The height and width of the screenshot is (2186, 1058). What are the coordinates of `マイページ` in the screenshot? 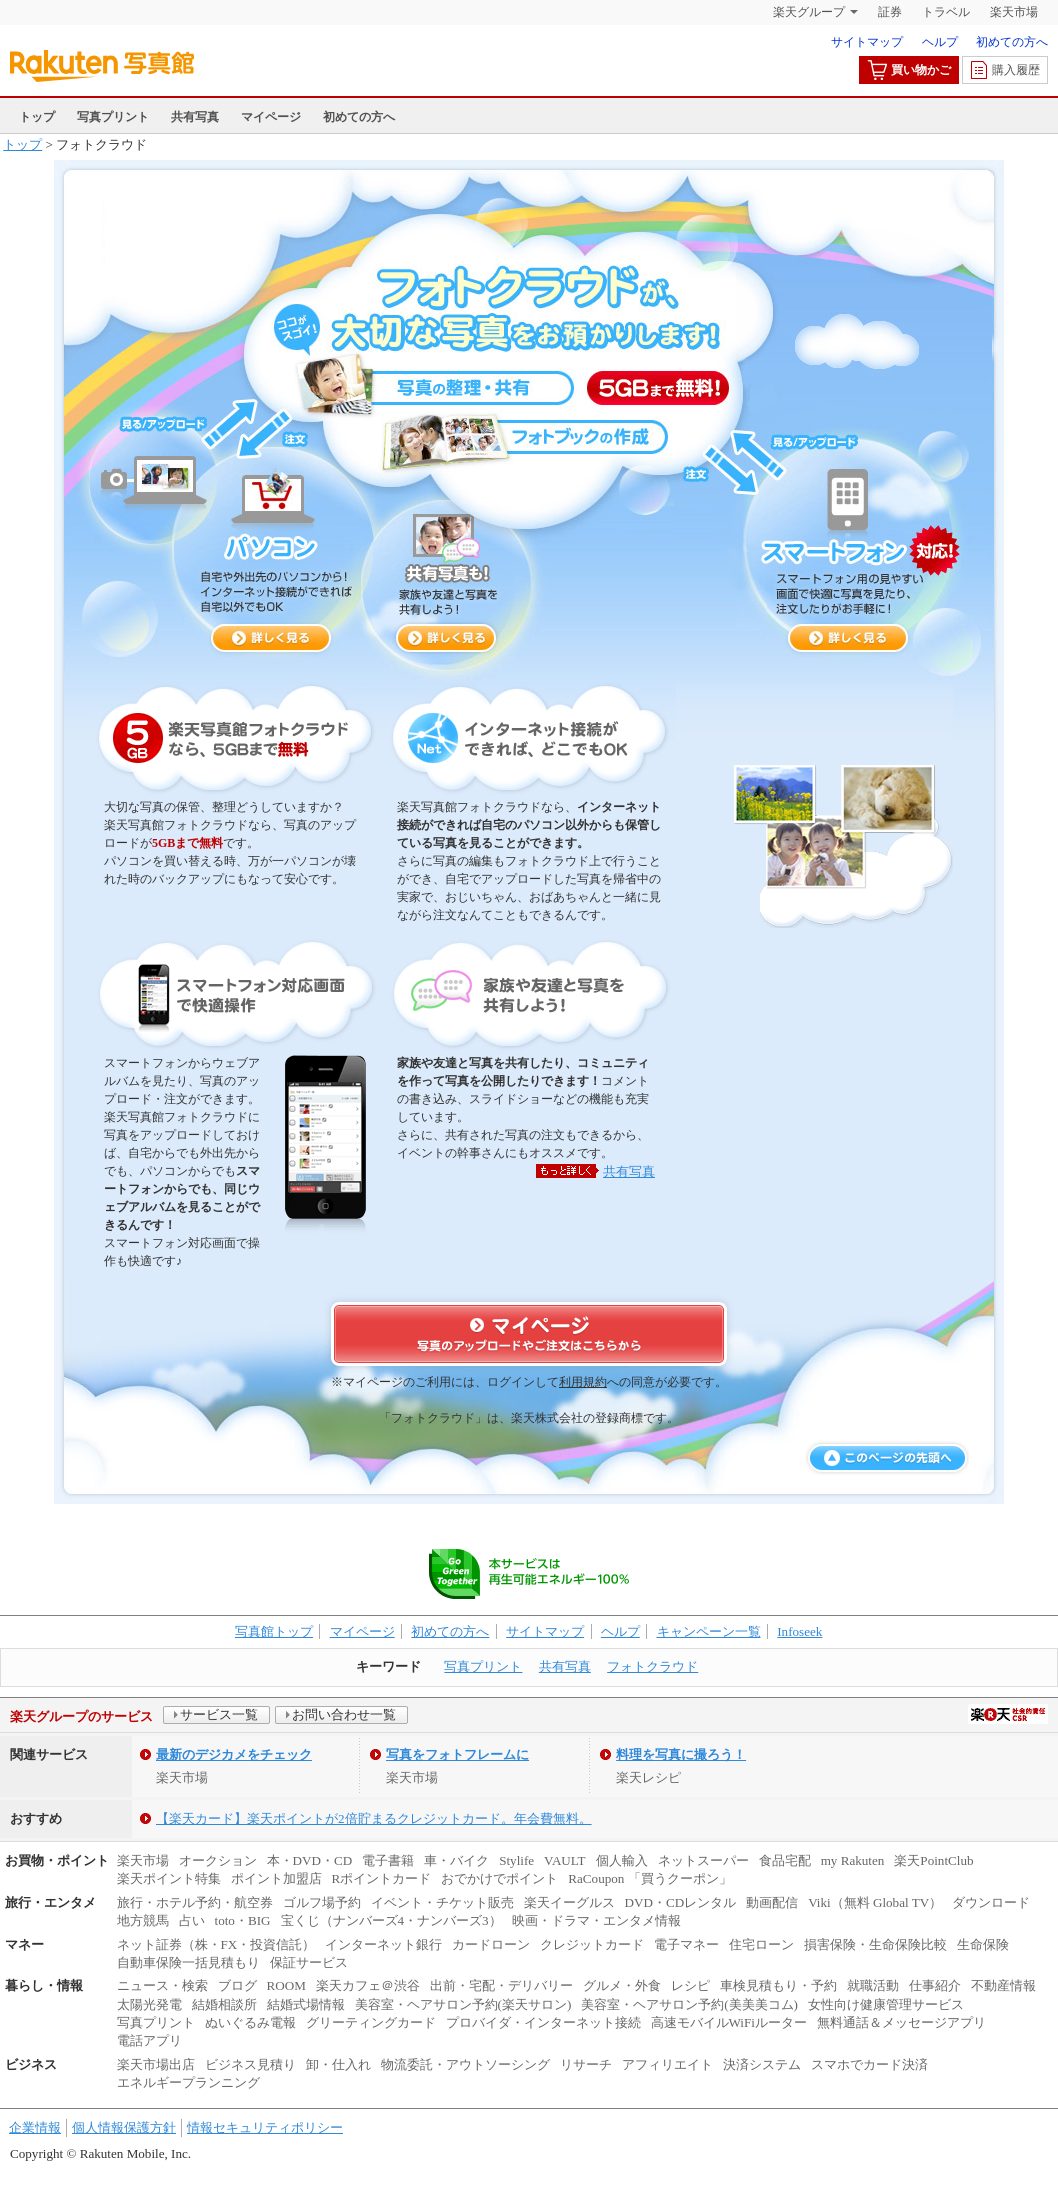 It's located at (271, 117).